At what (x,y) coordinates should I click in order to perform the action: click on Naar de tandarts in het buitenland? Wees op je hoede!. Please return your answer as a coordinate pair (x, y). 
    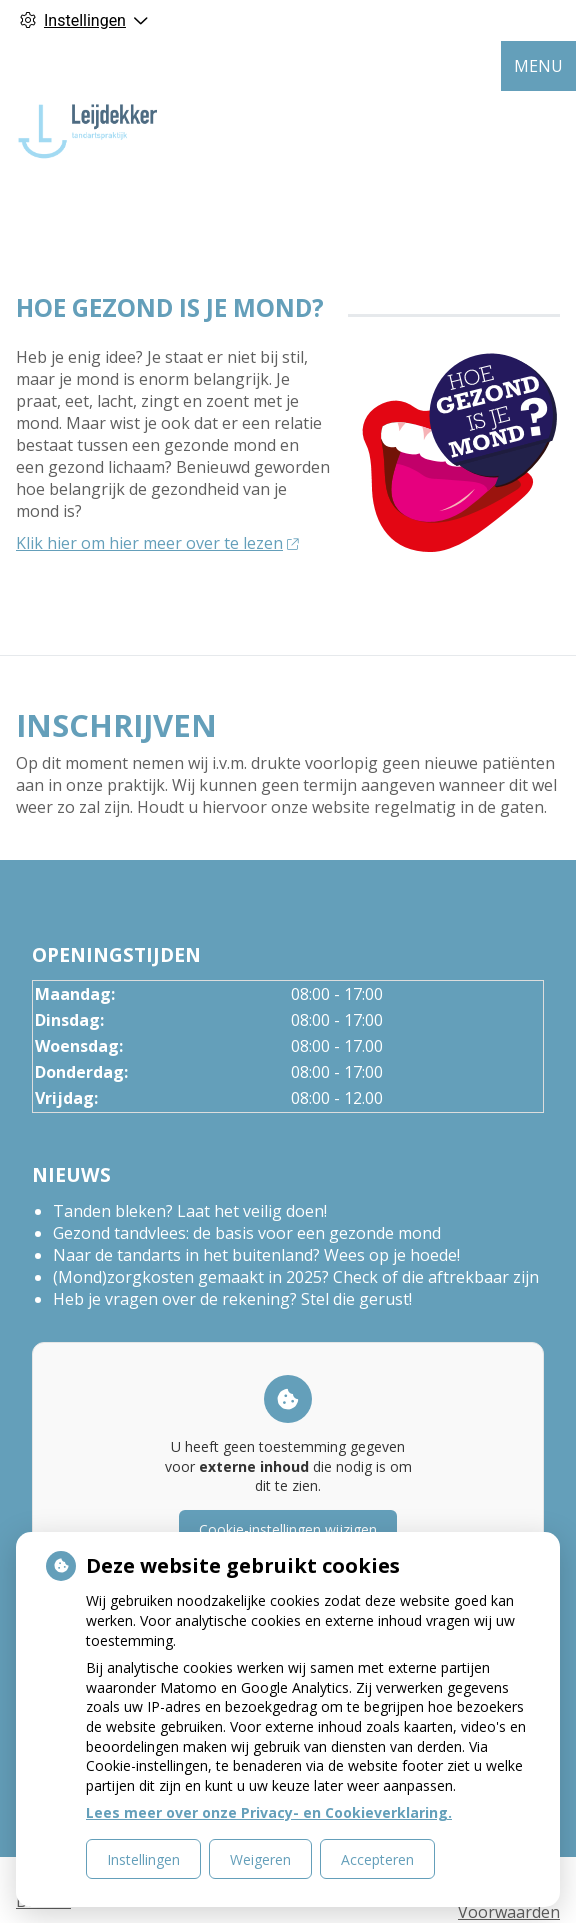
    Looking at the image, I should click on (256, 1255).